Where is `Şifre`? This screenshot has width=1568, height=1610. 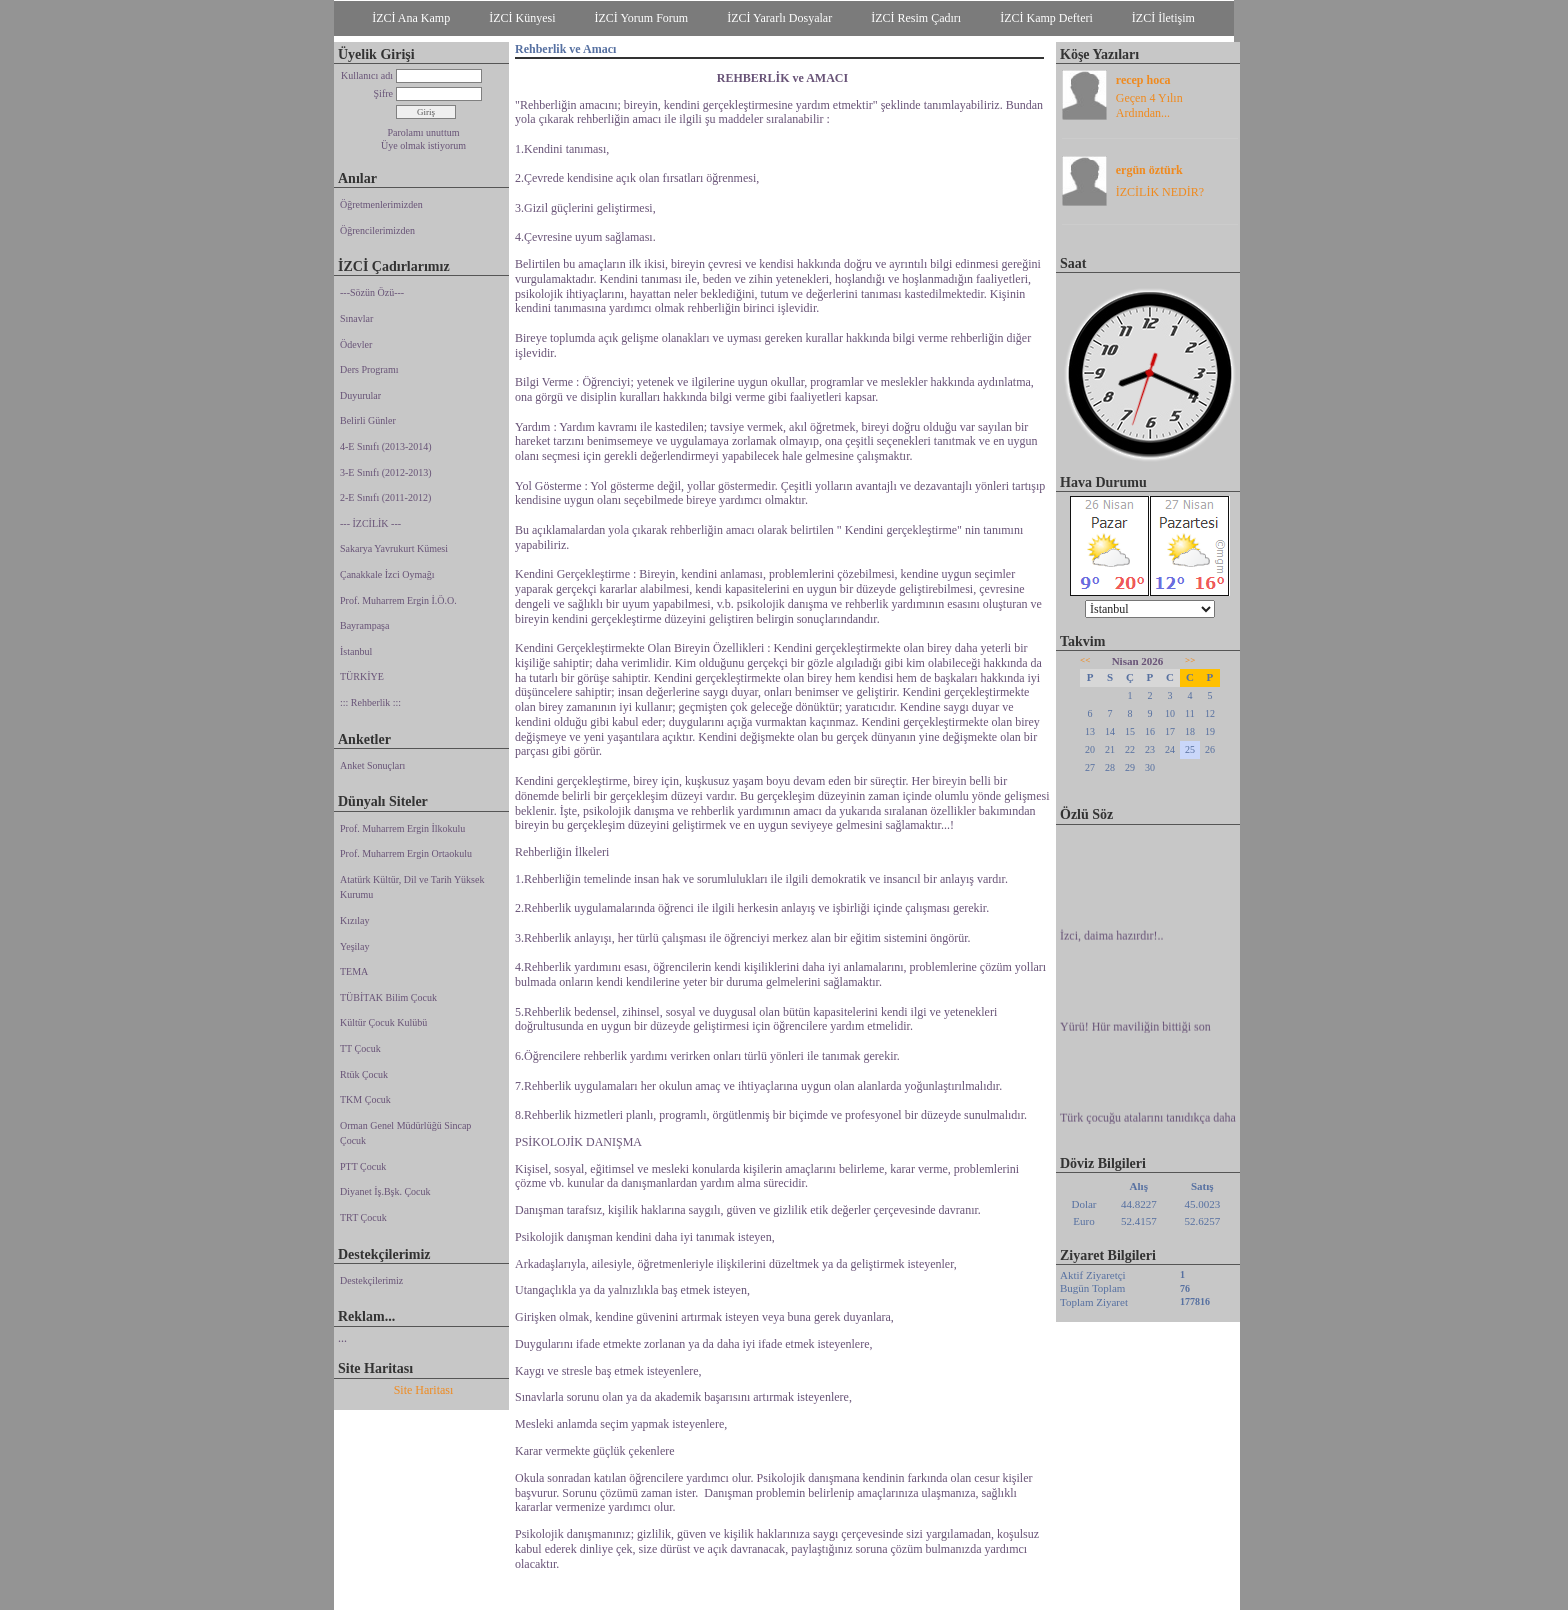
Şifre is located at coordinates (383, 93).